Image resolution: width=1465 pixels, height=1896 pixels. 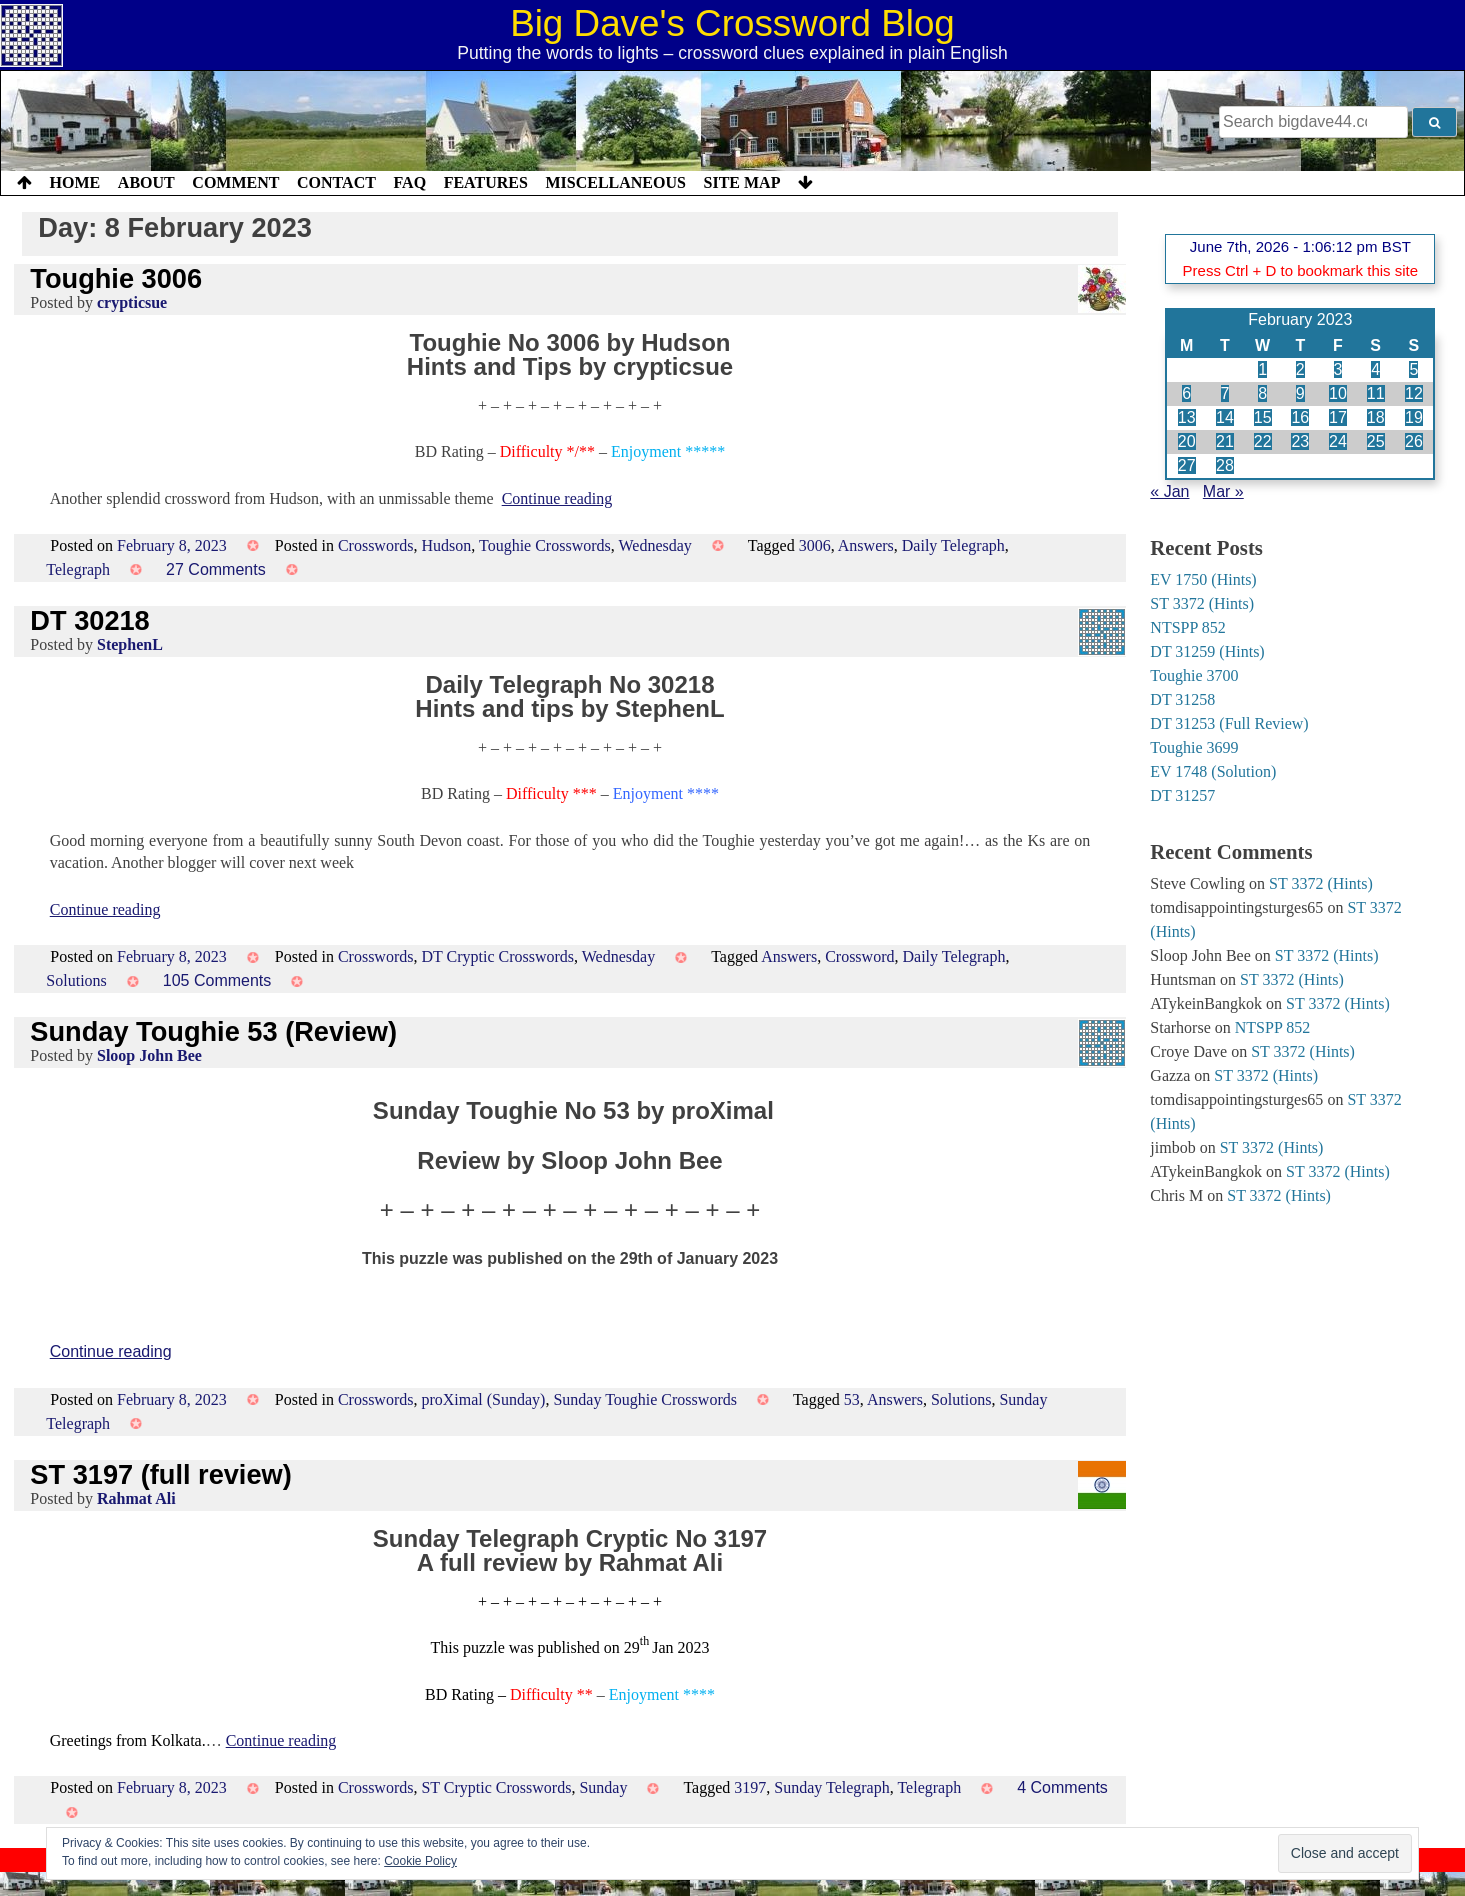 I want to click on 21 [Posts published on 21 February 2023], so click(x=1225, y=441).